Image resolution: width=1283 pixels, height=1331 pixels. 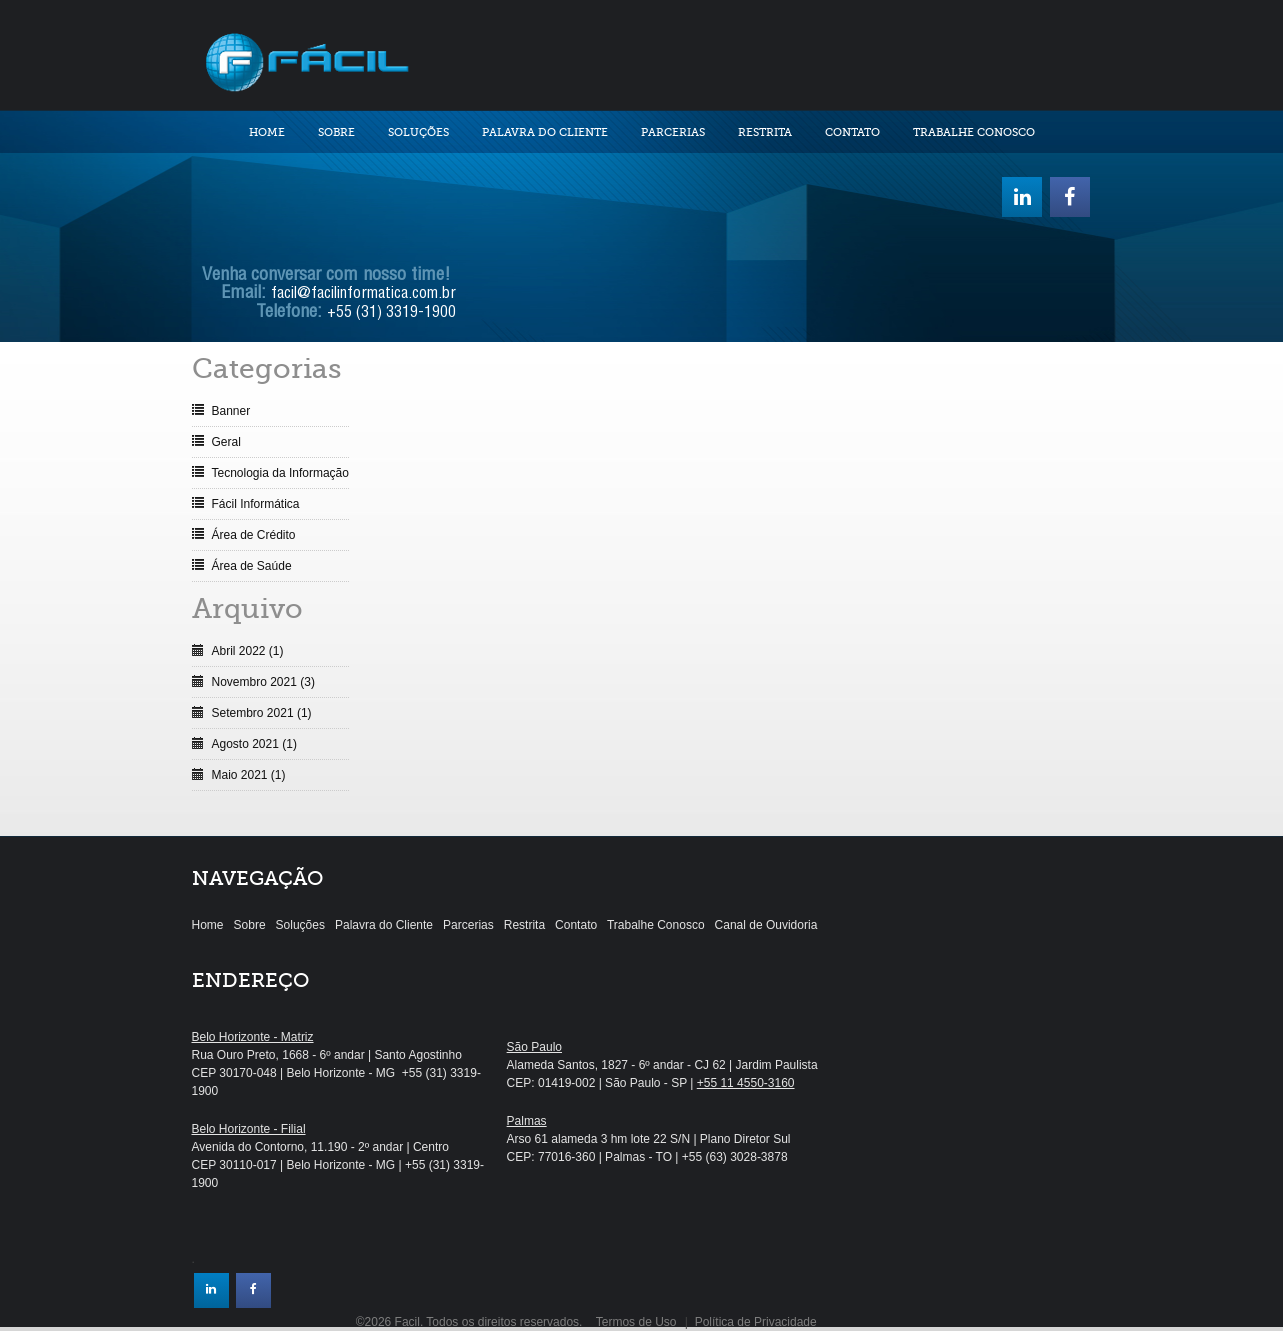 What do you see at coordinates (263, 682) in the screenshot?
I see `Novembro 2021 (3)` at bounding box center [263, 682].